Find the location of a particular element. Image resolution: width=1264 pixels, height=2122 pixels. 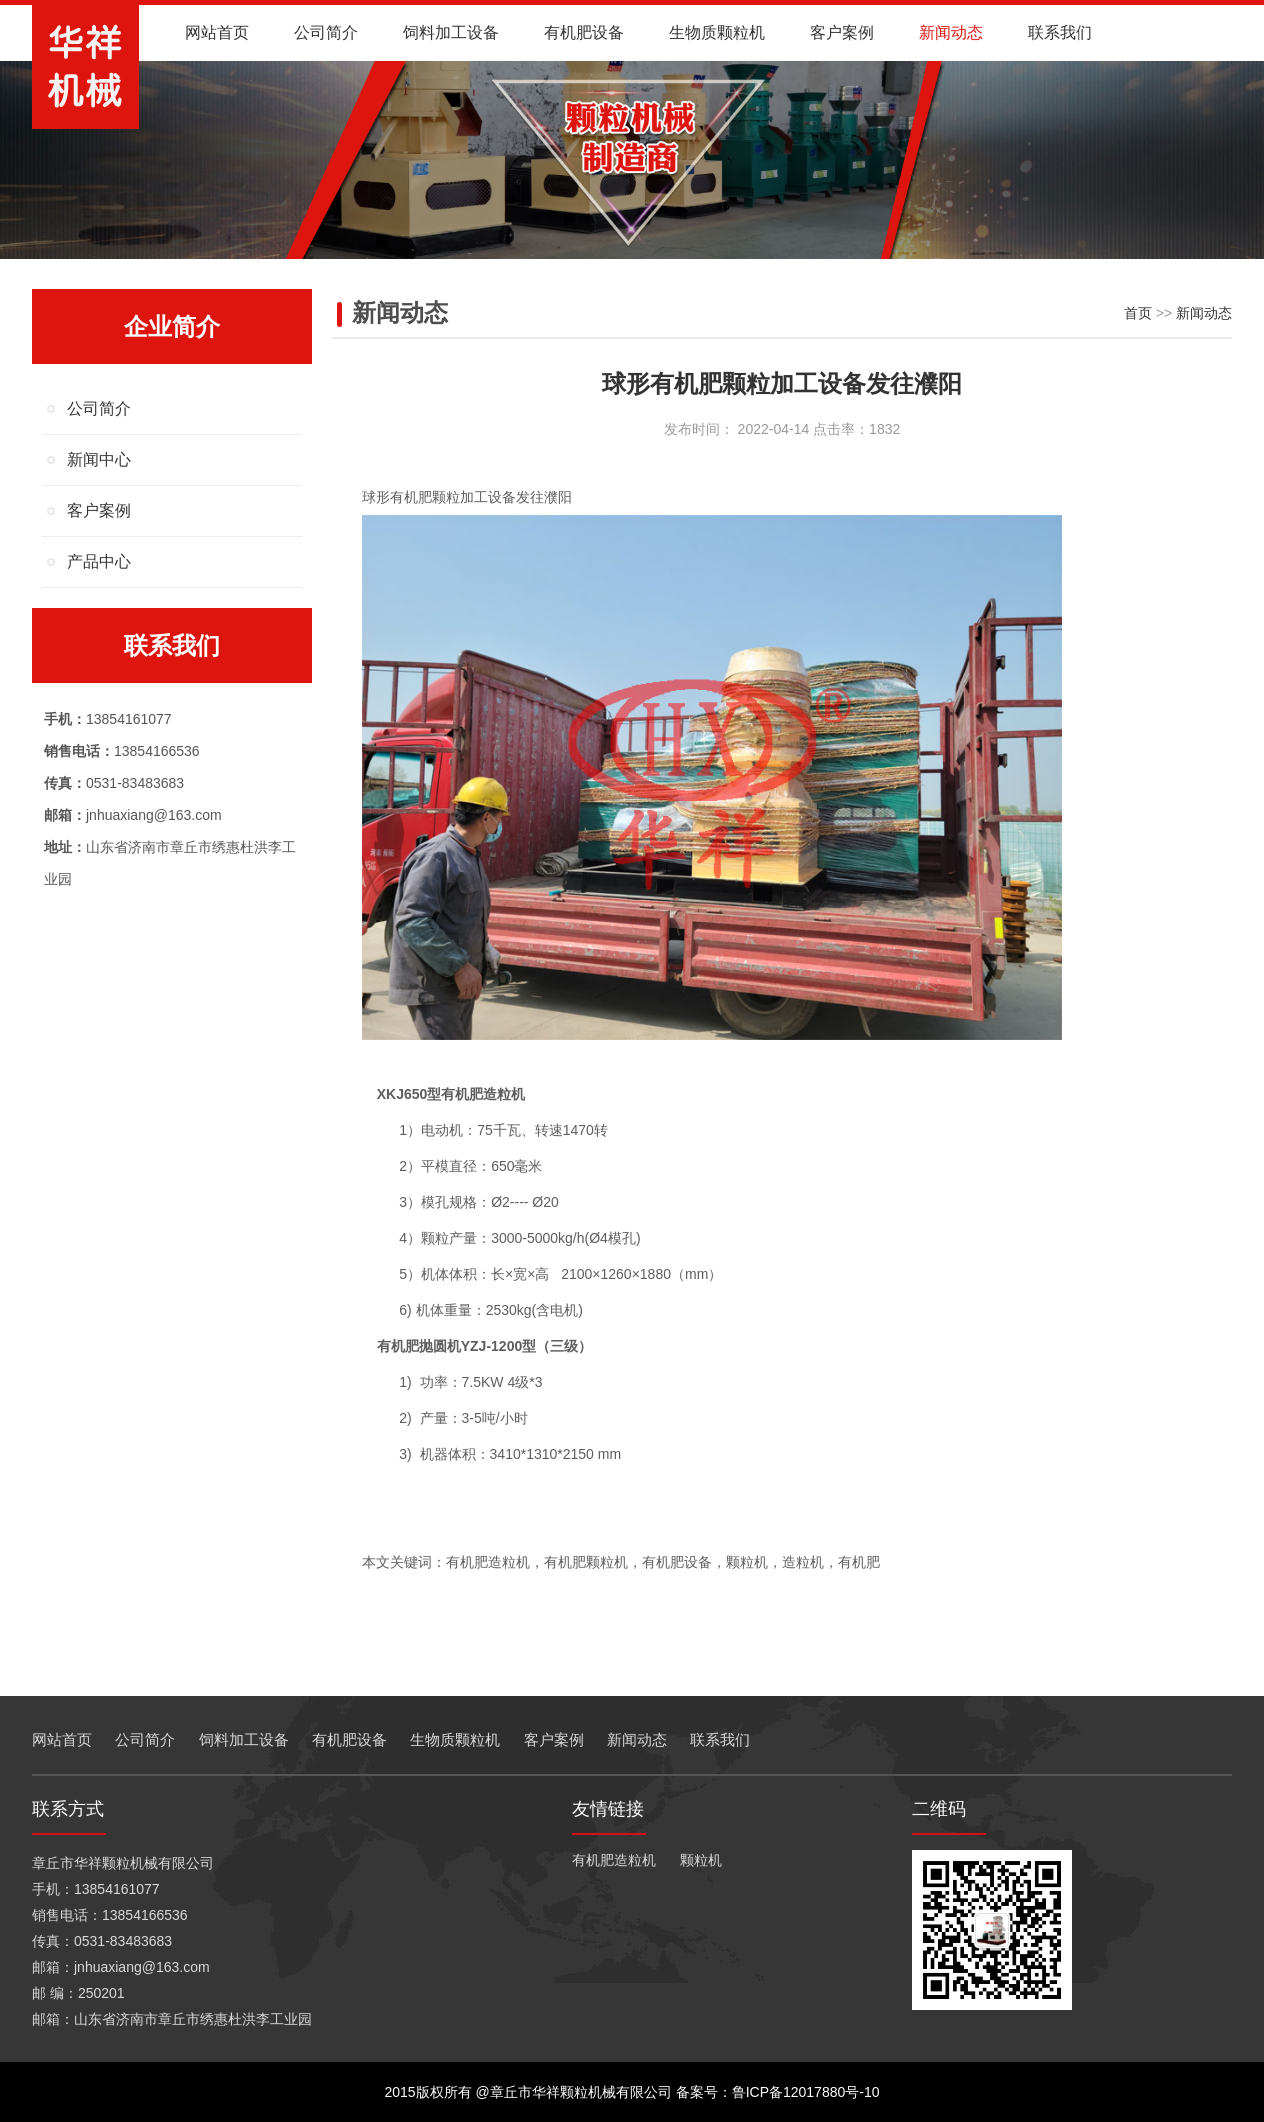

饲料加工设备 is located at coordinates (451, 32).